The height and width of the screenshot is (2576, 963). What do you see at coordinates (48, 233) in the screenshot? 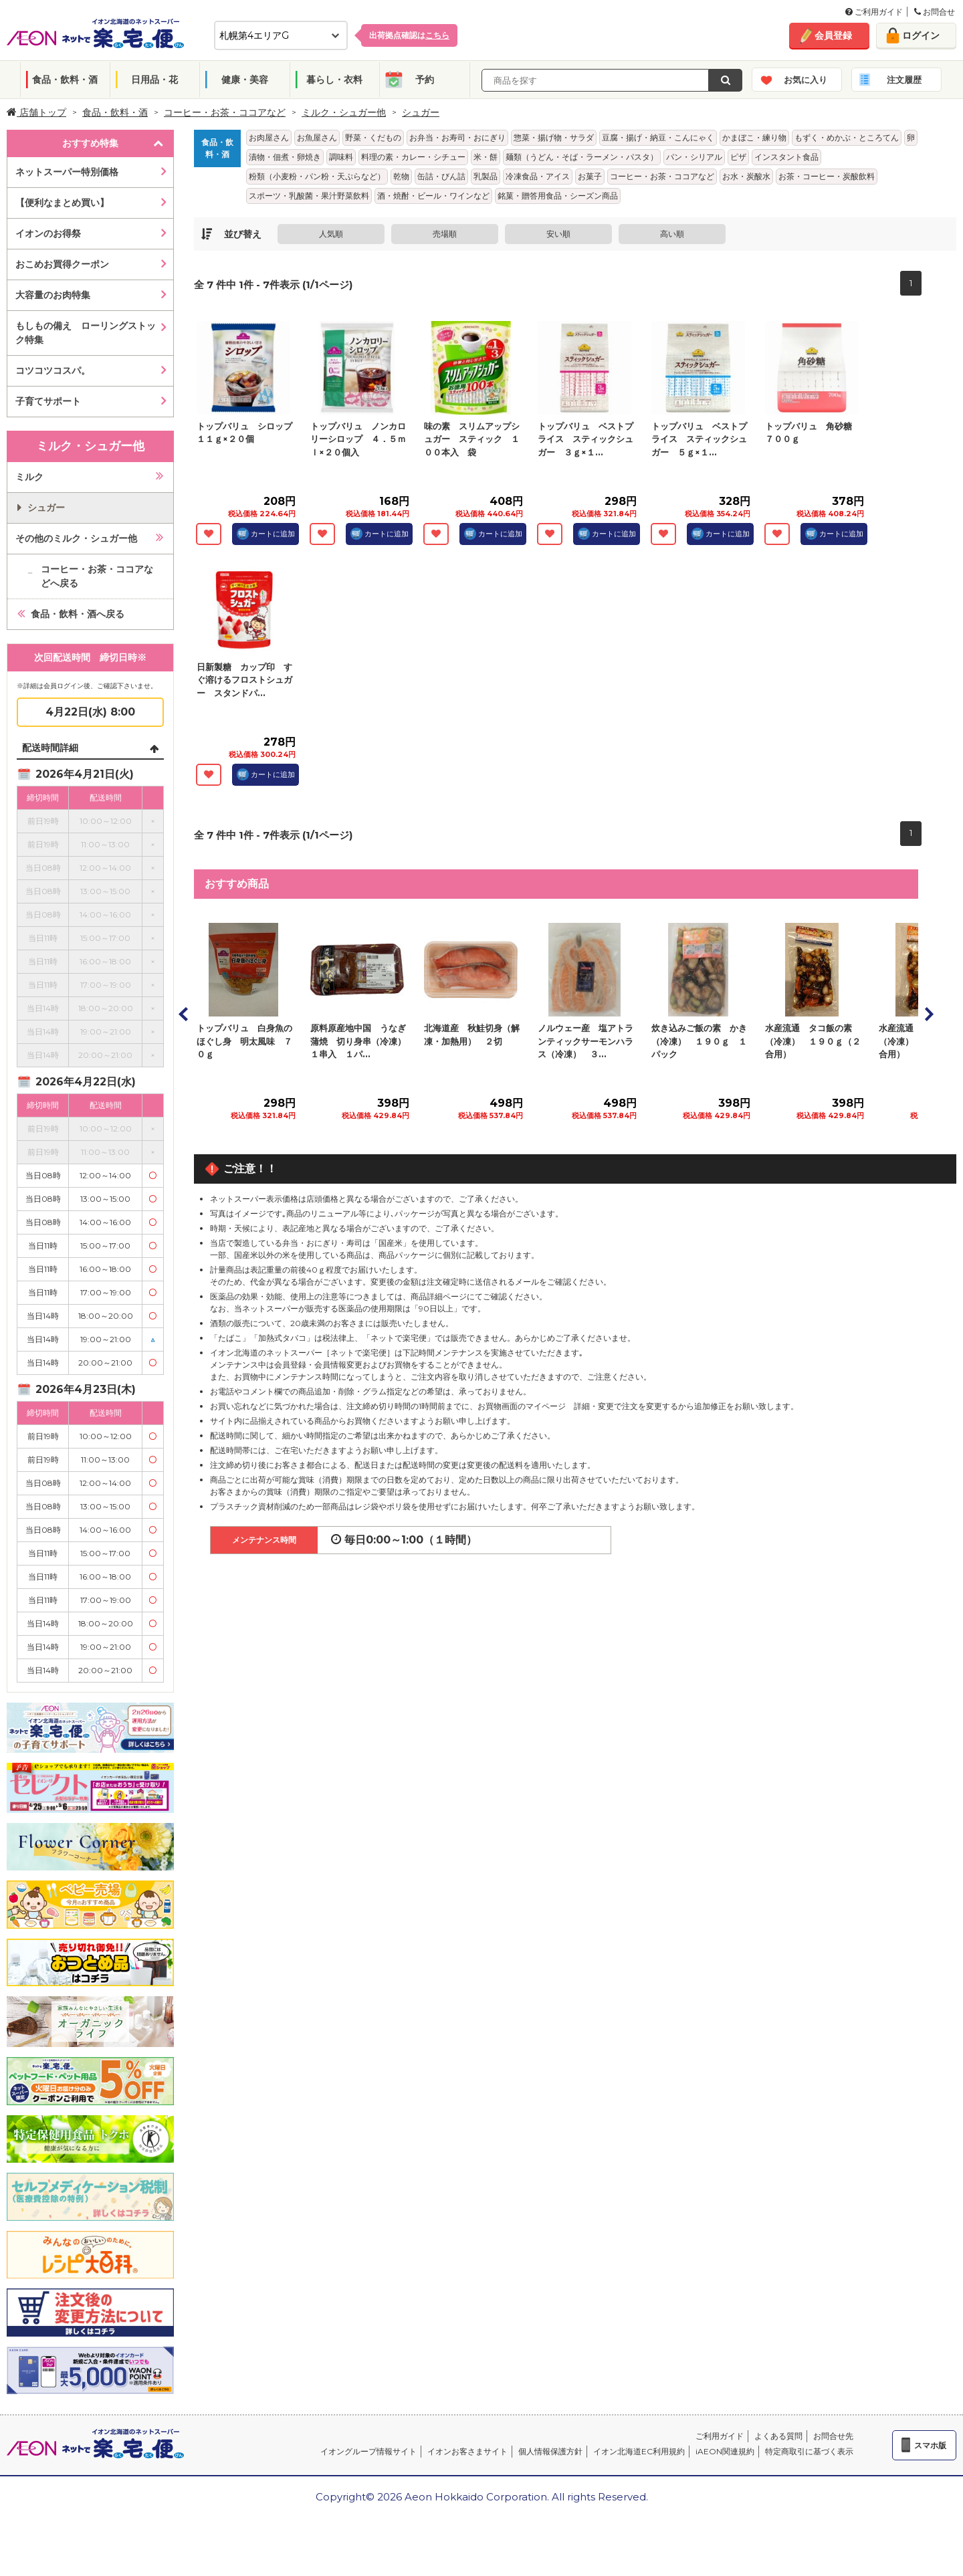
I see `イオンのお得祭` at bounding box center [48, 233].